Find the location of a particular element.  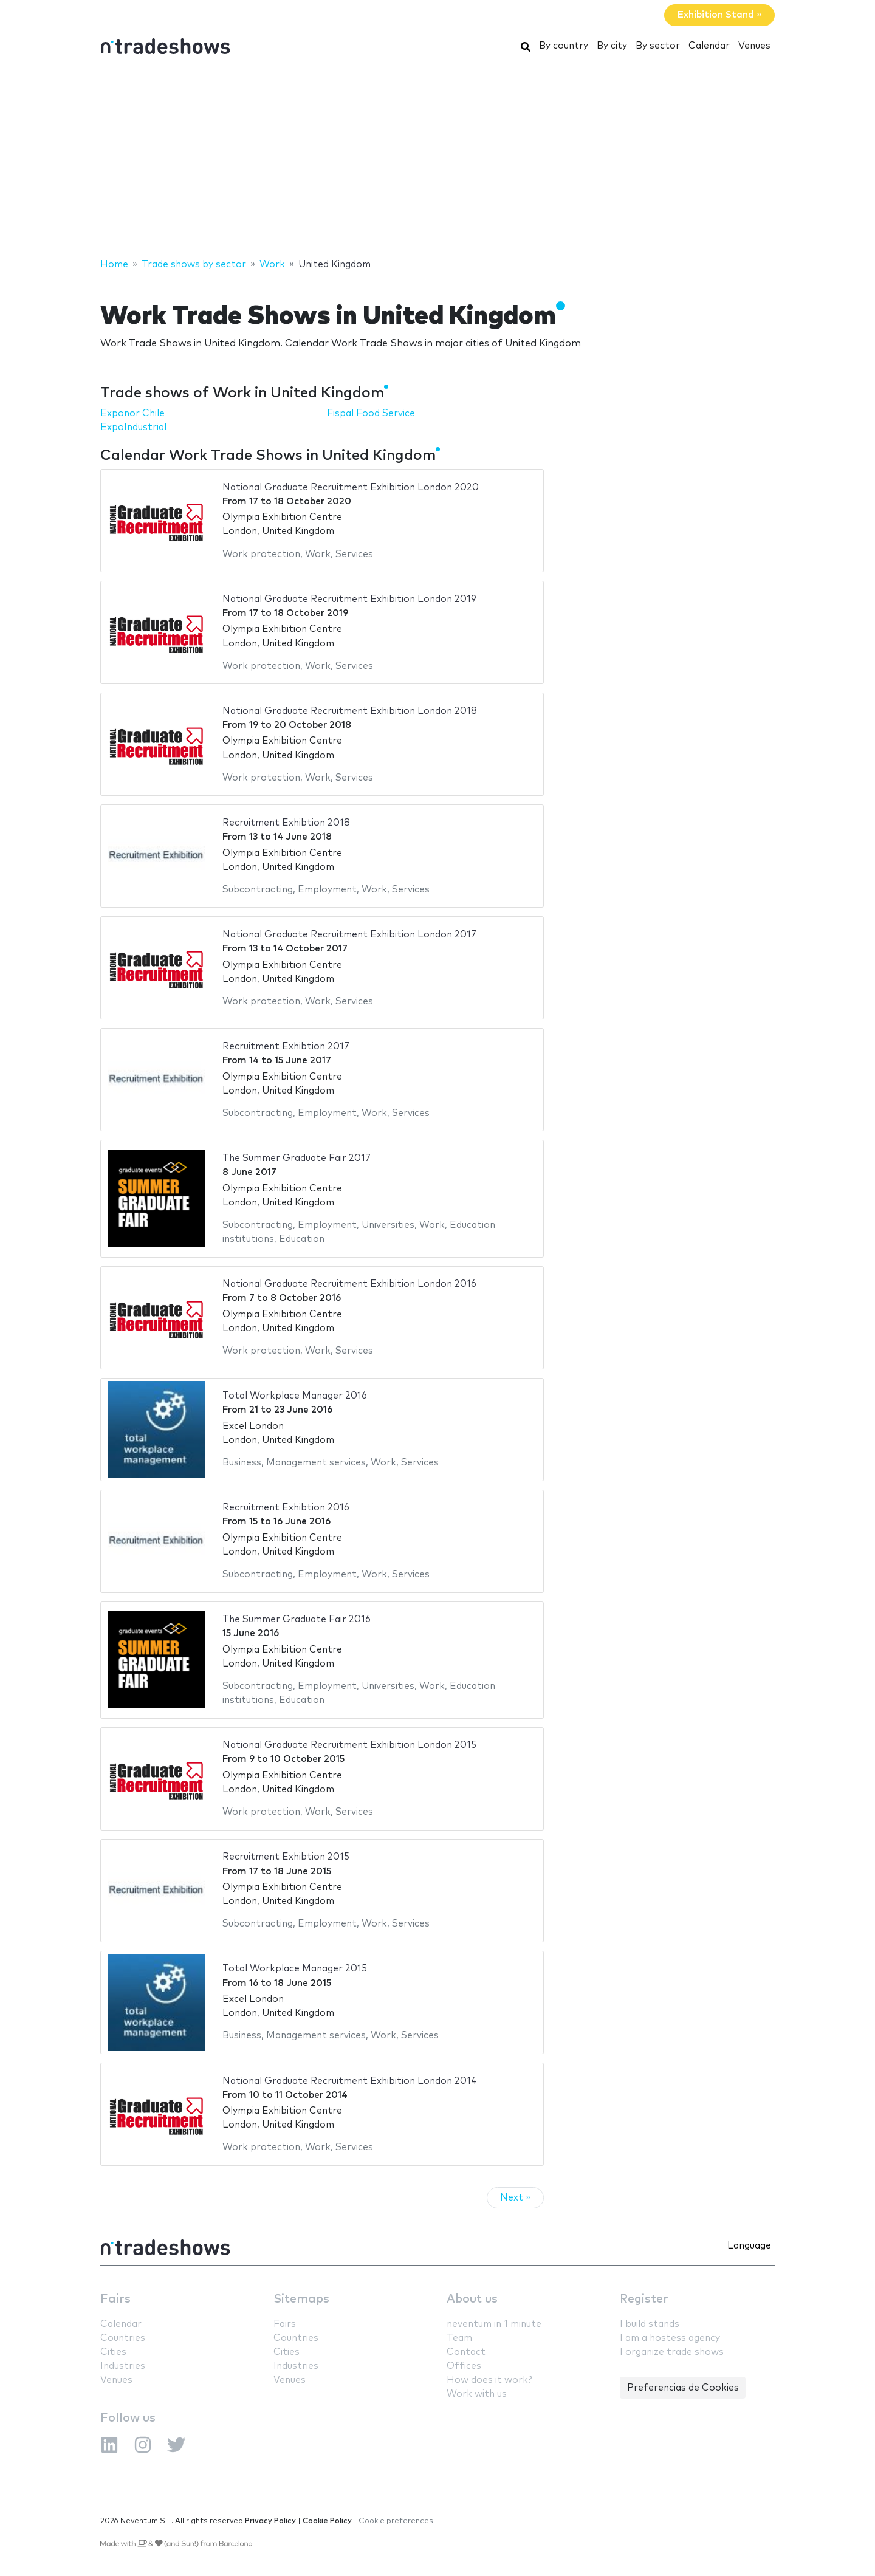

How does it work? is located at coordinates (489, 2380).